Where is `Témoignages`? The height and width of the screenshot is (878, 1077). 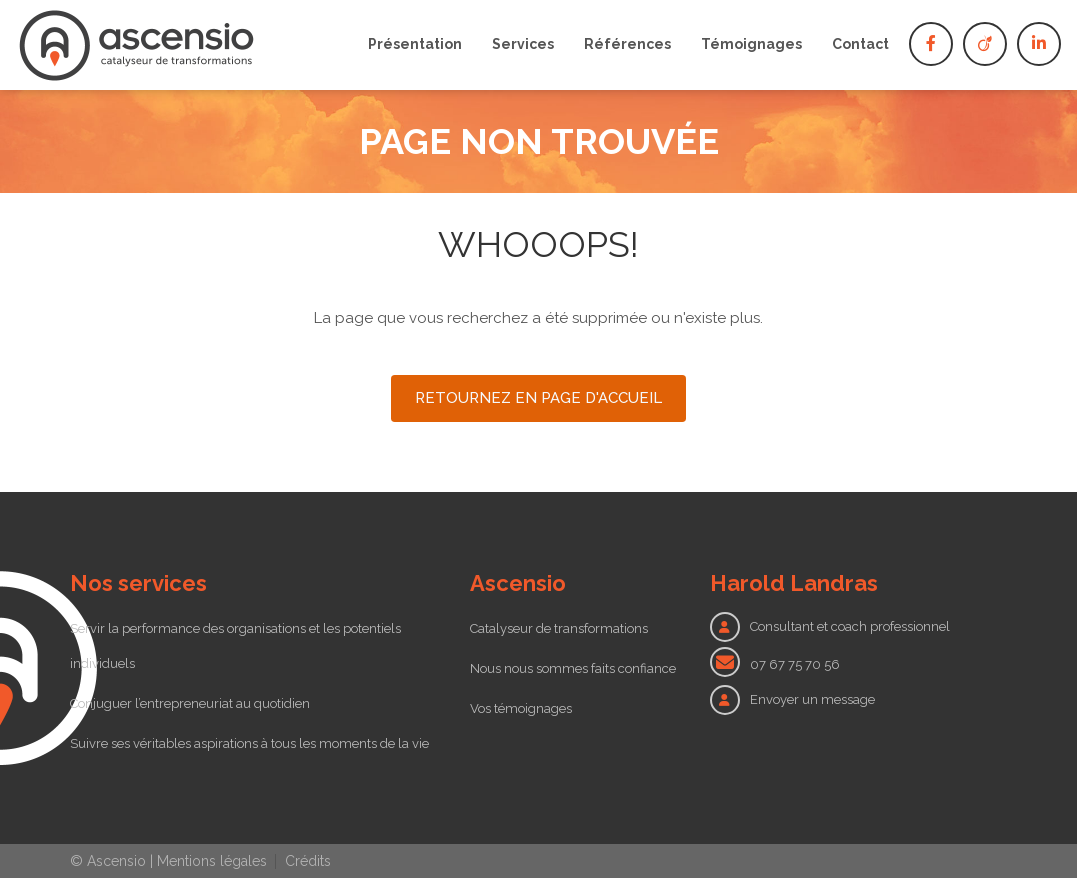
Témoignages is located at coordinates (751, 44).